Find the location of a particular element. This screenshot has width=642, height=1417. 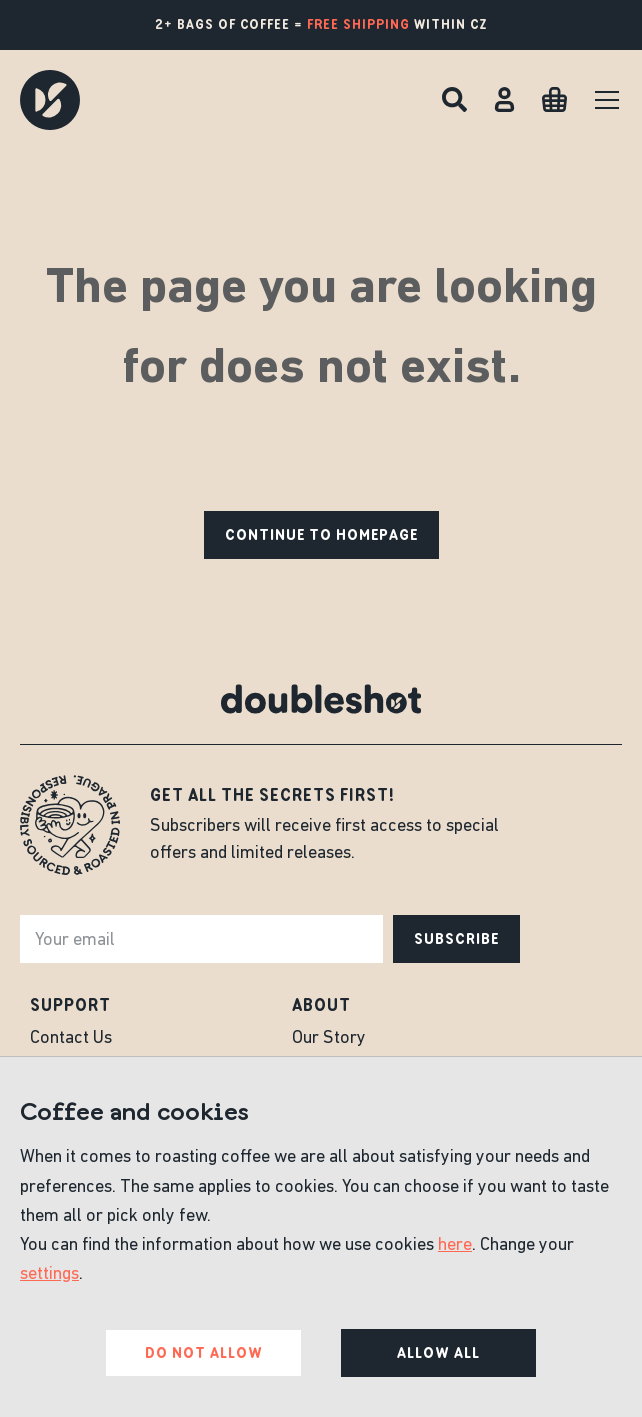

settings is located at coordinates (49, 1274).